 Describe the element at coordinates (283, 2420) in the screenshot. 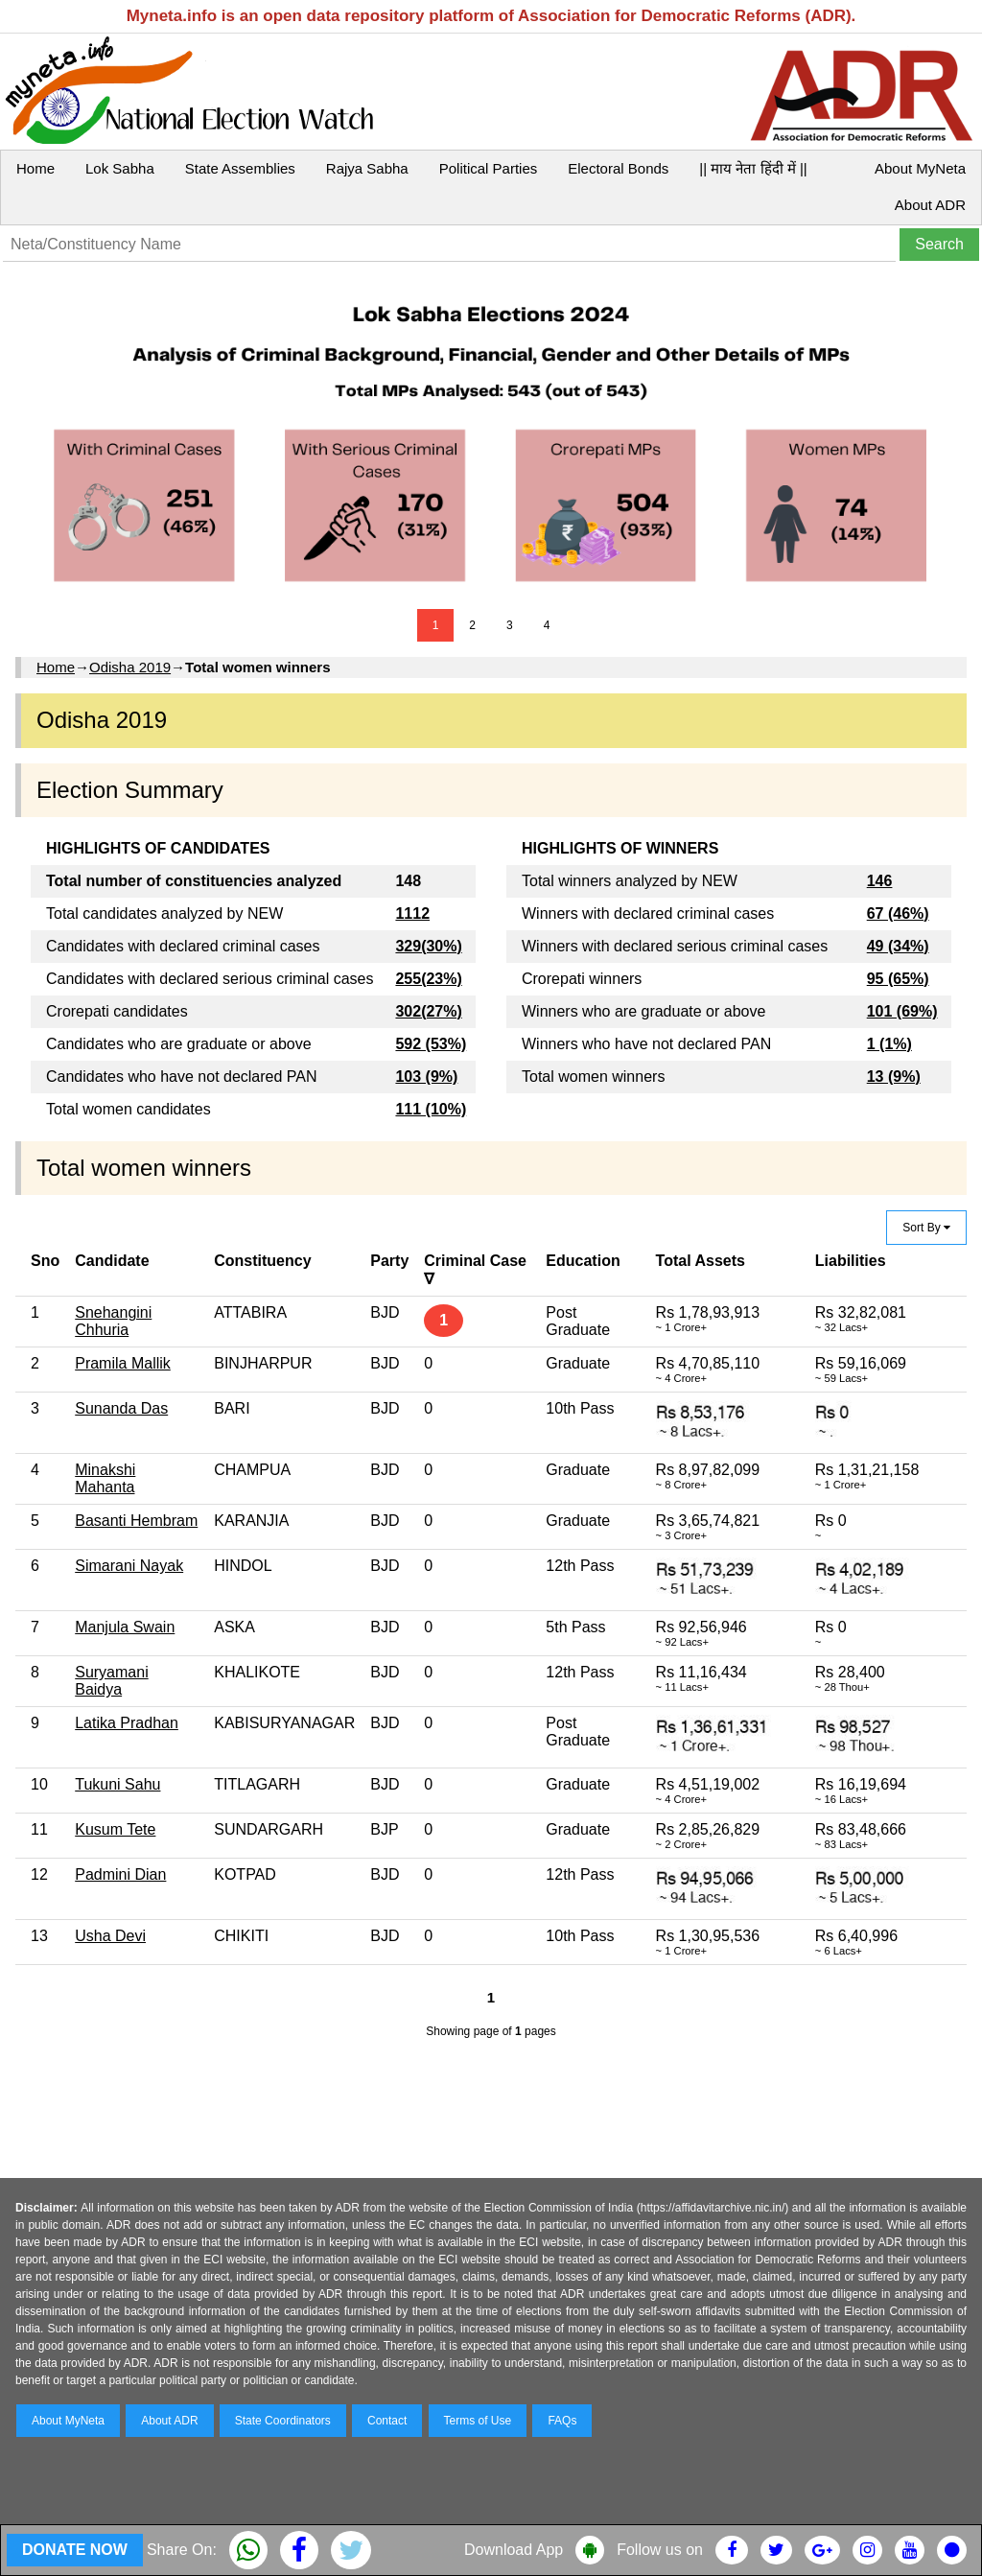

I see `State Coordinators` at that location.